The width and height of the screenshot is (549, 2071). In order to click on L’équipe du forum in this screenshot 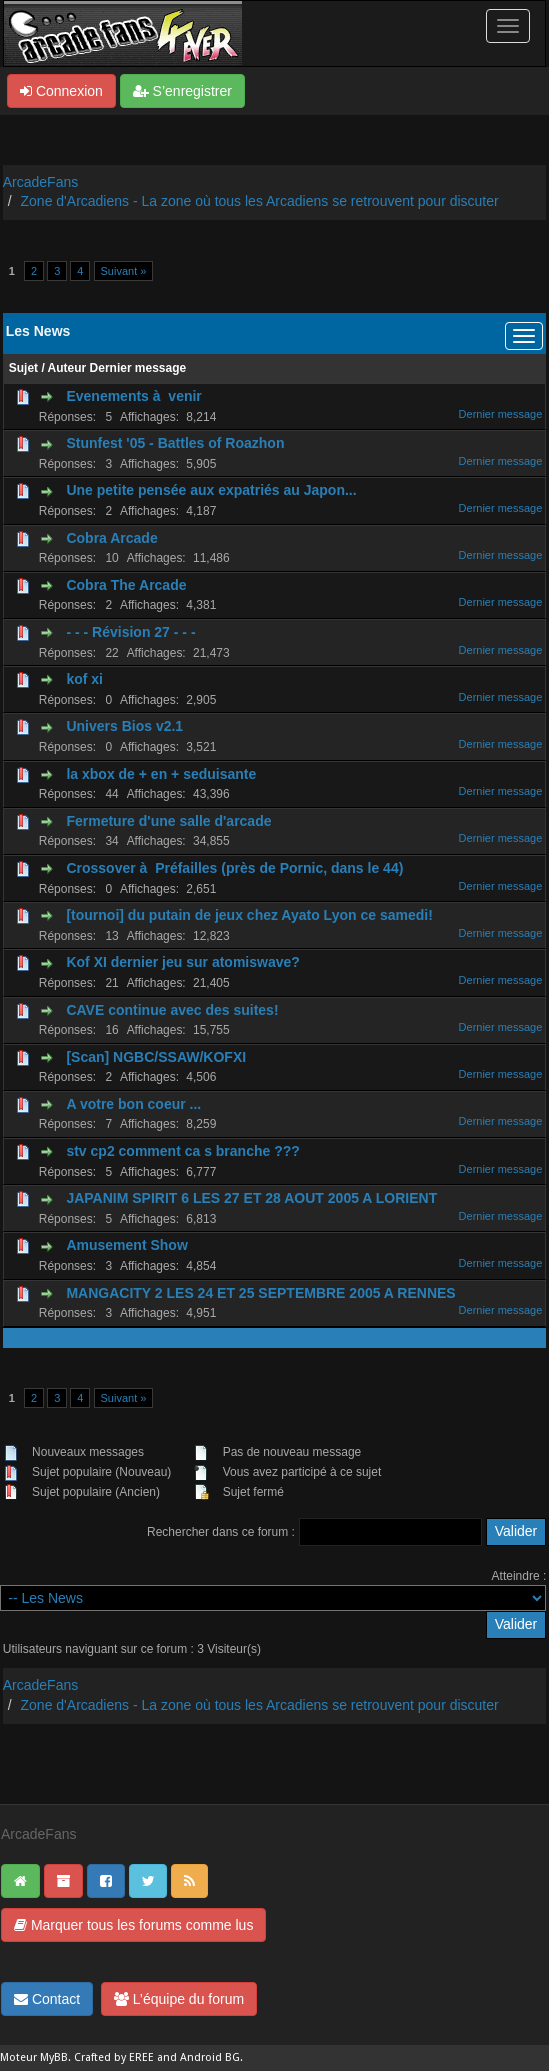, I will do `click(179, 1999)`.